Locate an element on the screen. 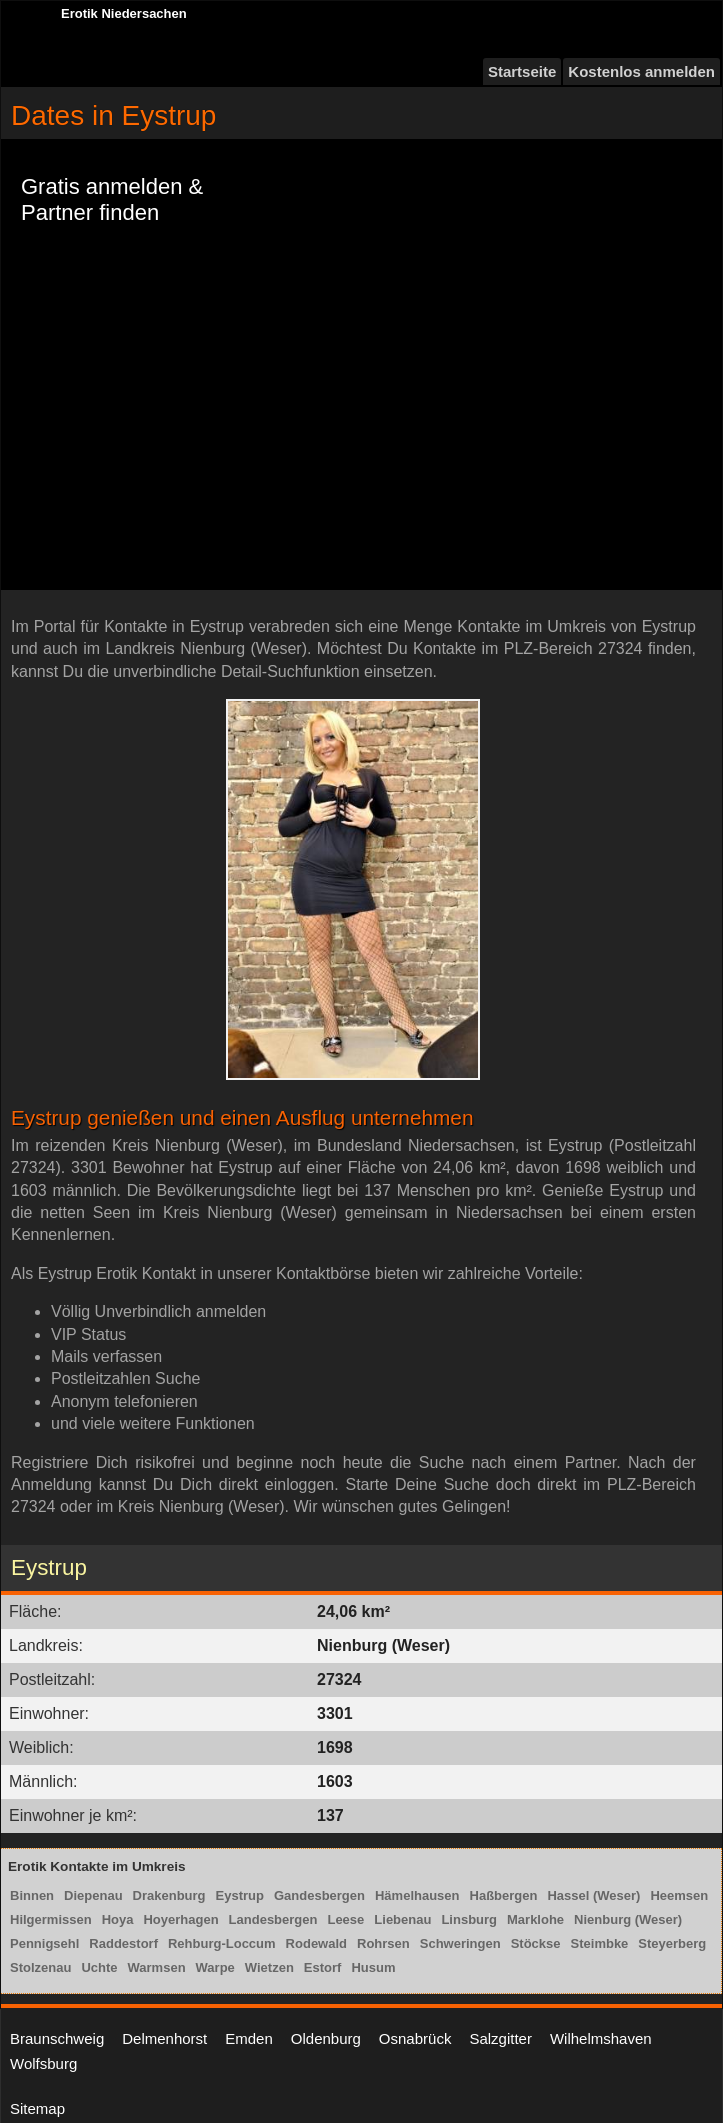 The height and width of the screenshot is (2123, 723). Braunschweig is located at coordinates (57, 2038).